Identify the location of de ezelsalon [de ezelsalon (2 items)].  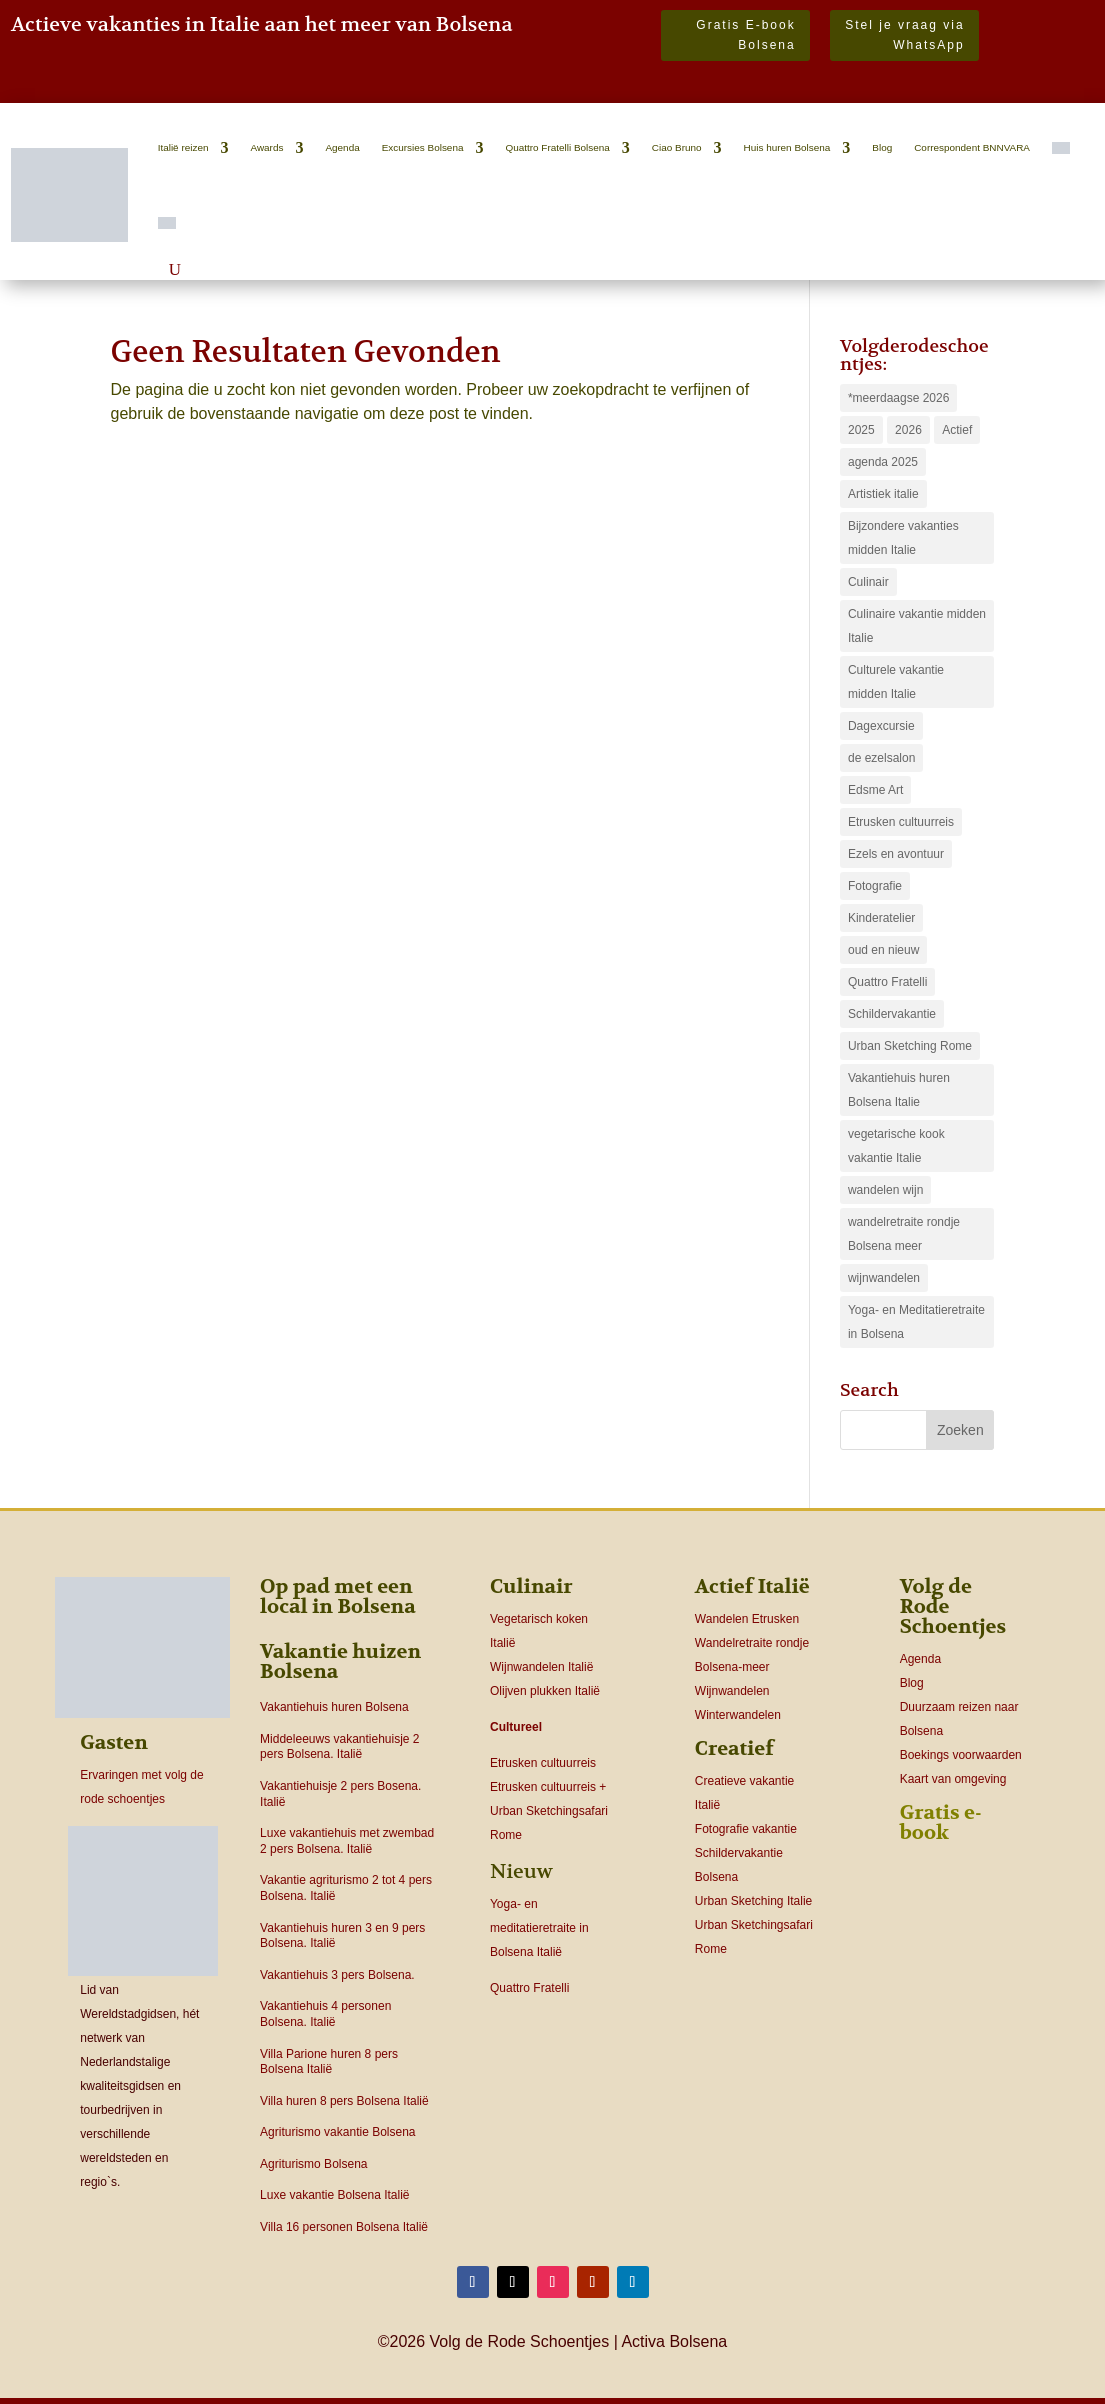
(881, 758).